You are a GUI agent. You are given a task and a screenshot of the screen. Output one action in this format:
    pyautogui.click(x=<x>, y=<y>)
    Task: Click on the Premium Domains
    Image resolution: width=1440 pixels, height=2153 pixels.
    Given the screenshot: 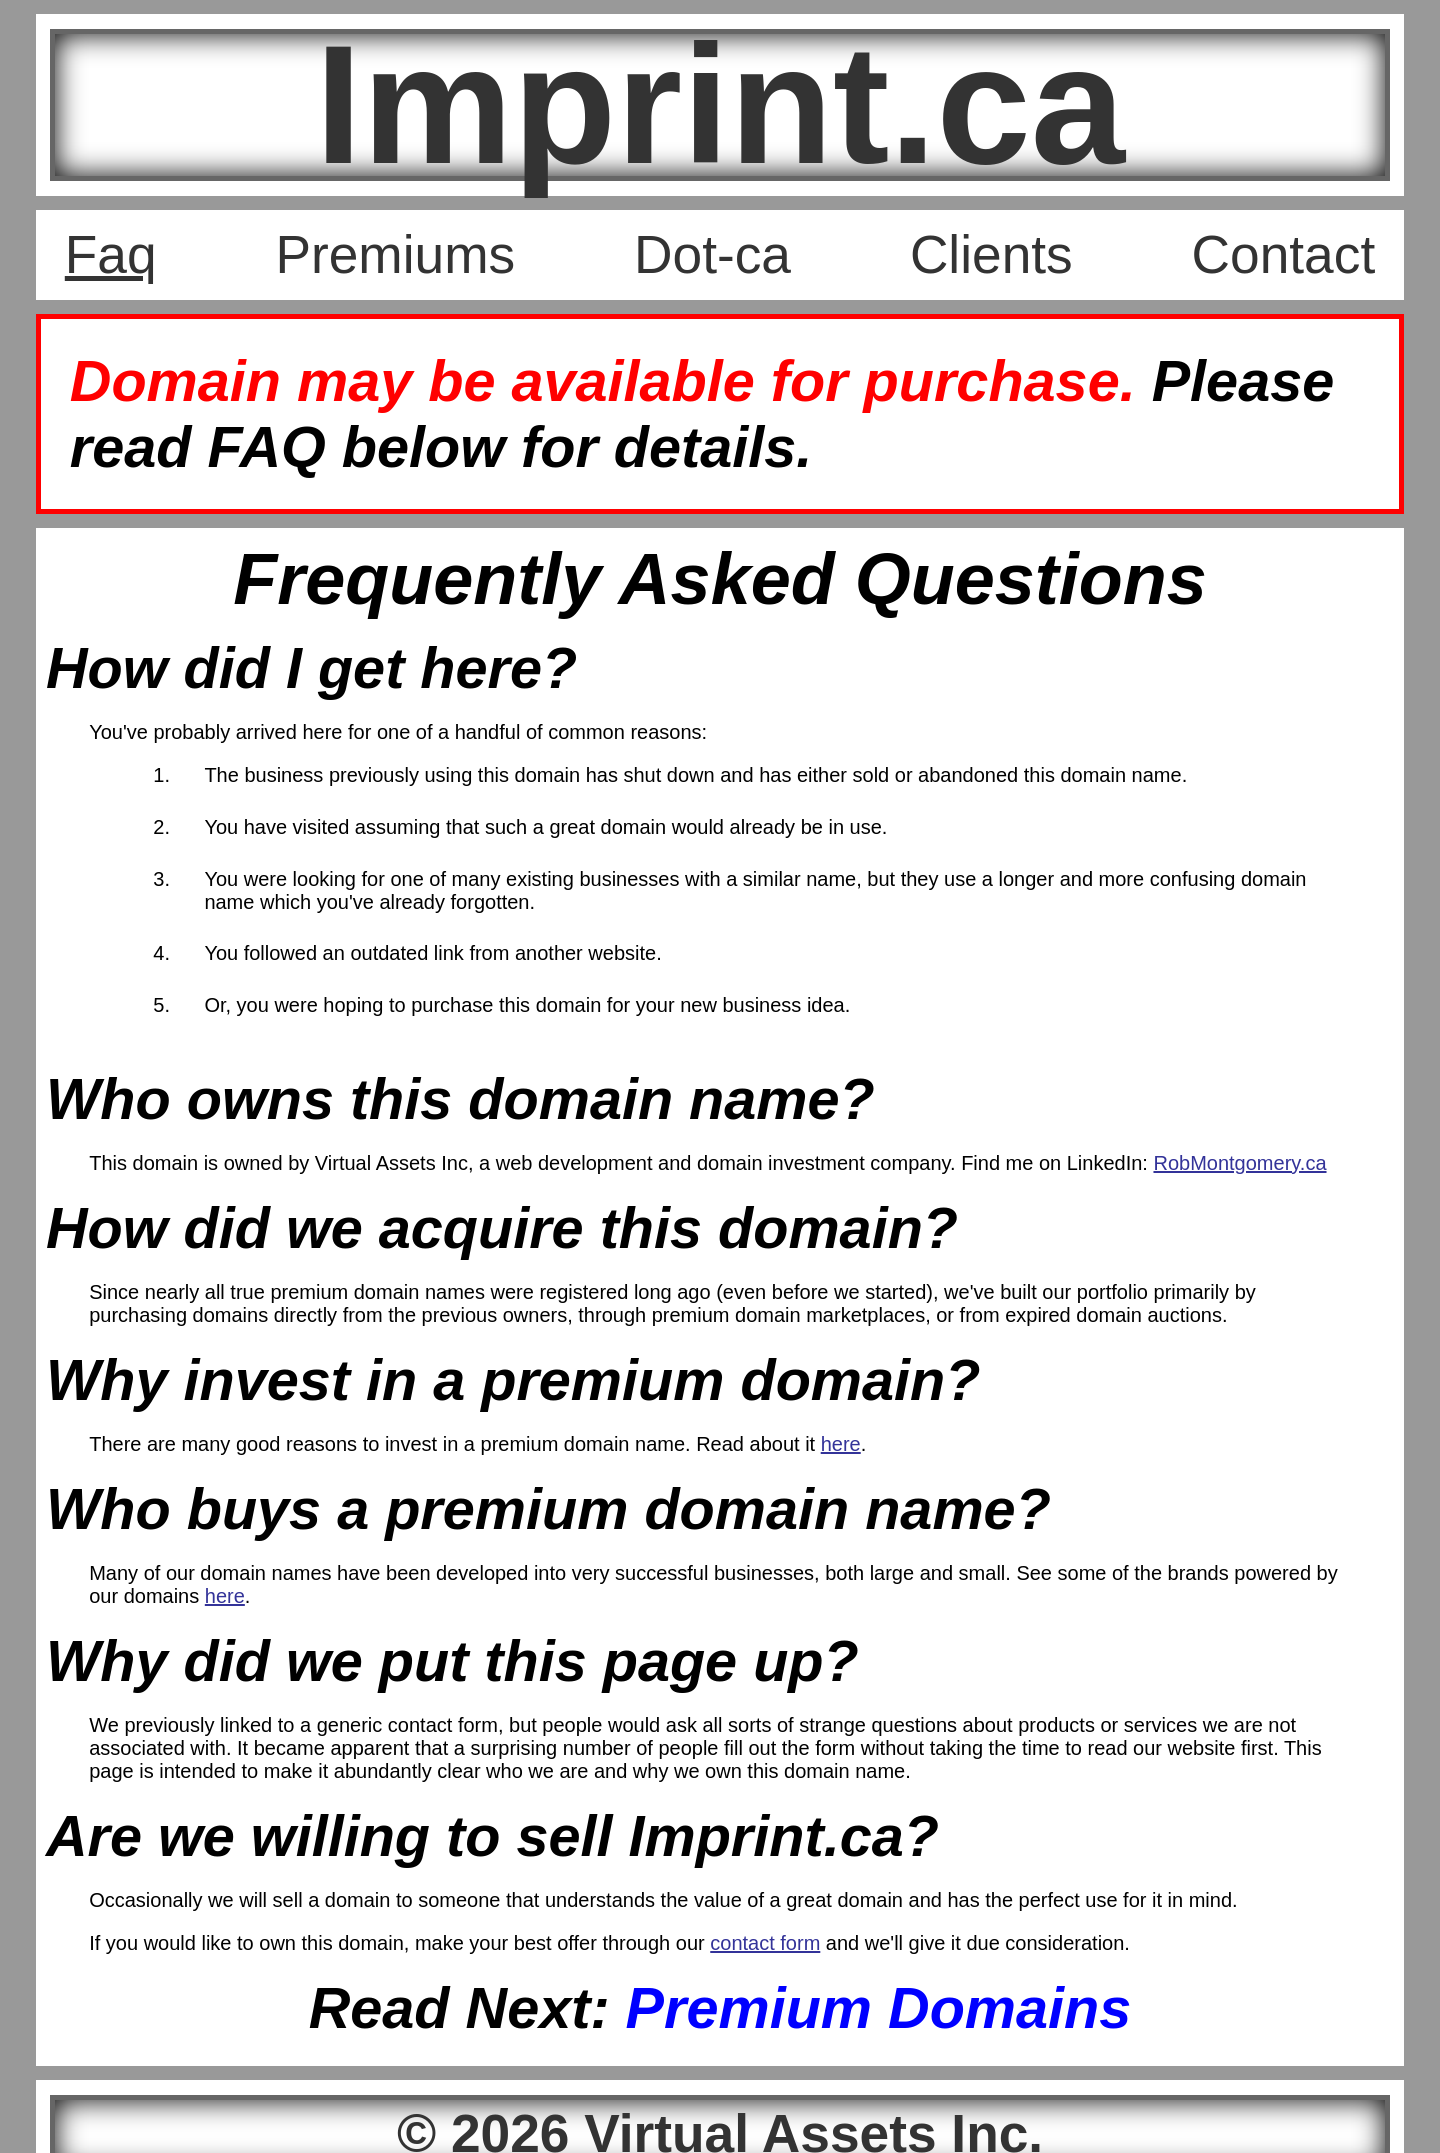 What is the action you would take?
    pyautogui.click(x=879, y=2008)
    